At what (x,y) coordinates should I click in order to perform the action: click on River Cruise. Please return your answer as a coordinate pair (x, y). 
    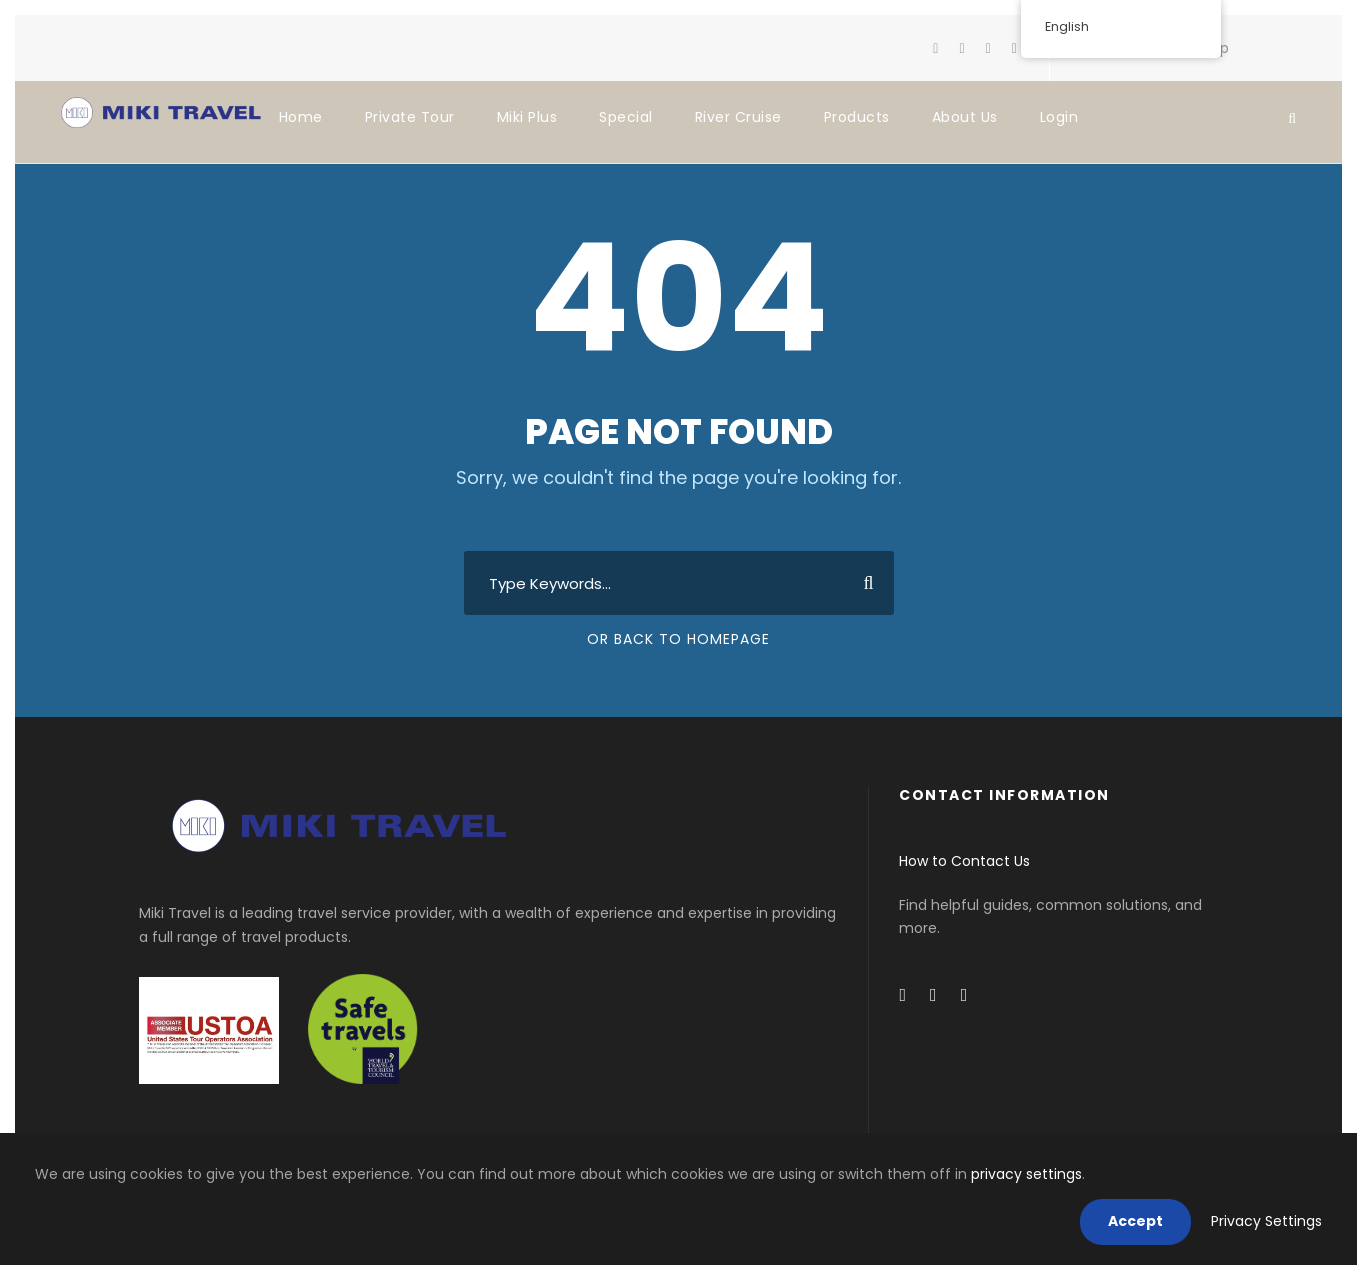
    Looking at the image, I should click on (738, 117).